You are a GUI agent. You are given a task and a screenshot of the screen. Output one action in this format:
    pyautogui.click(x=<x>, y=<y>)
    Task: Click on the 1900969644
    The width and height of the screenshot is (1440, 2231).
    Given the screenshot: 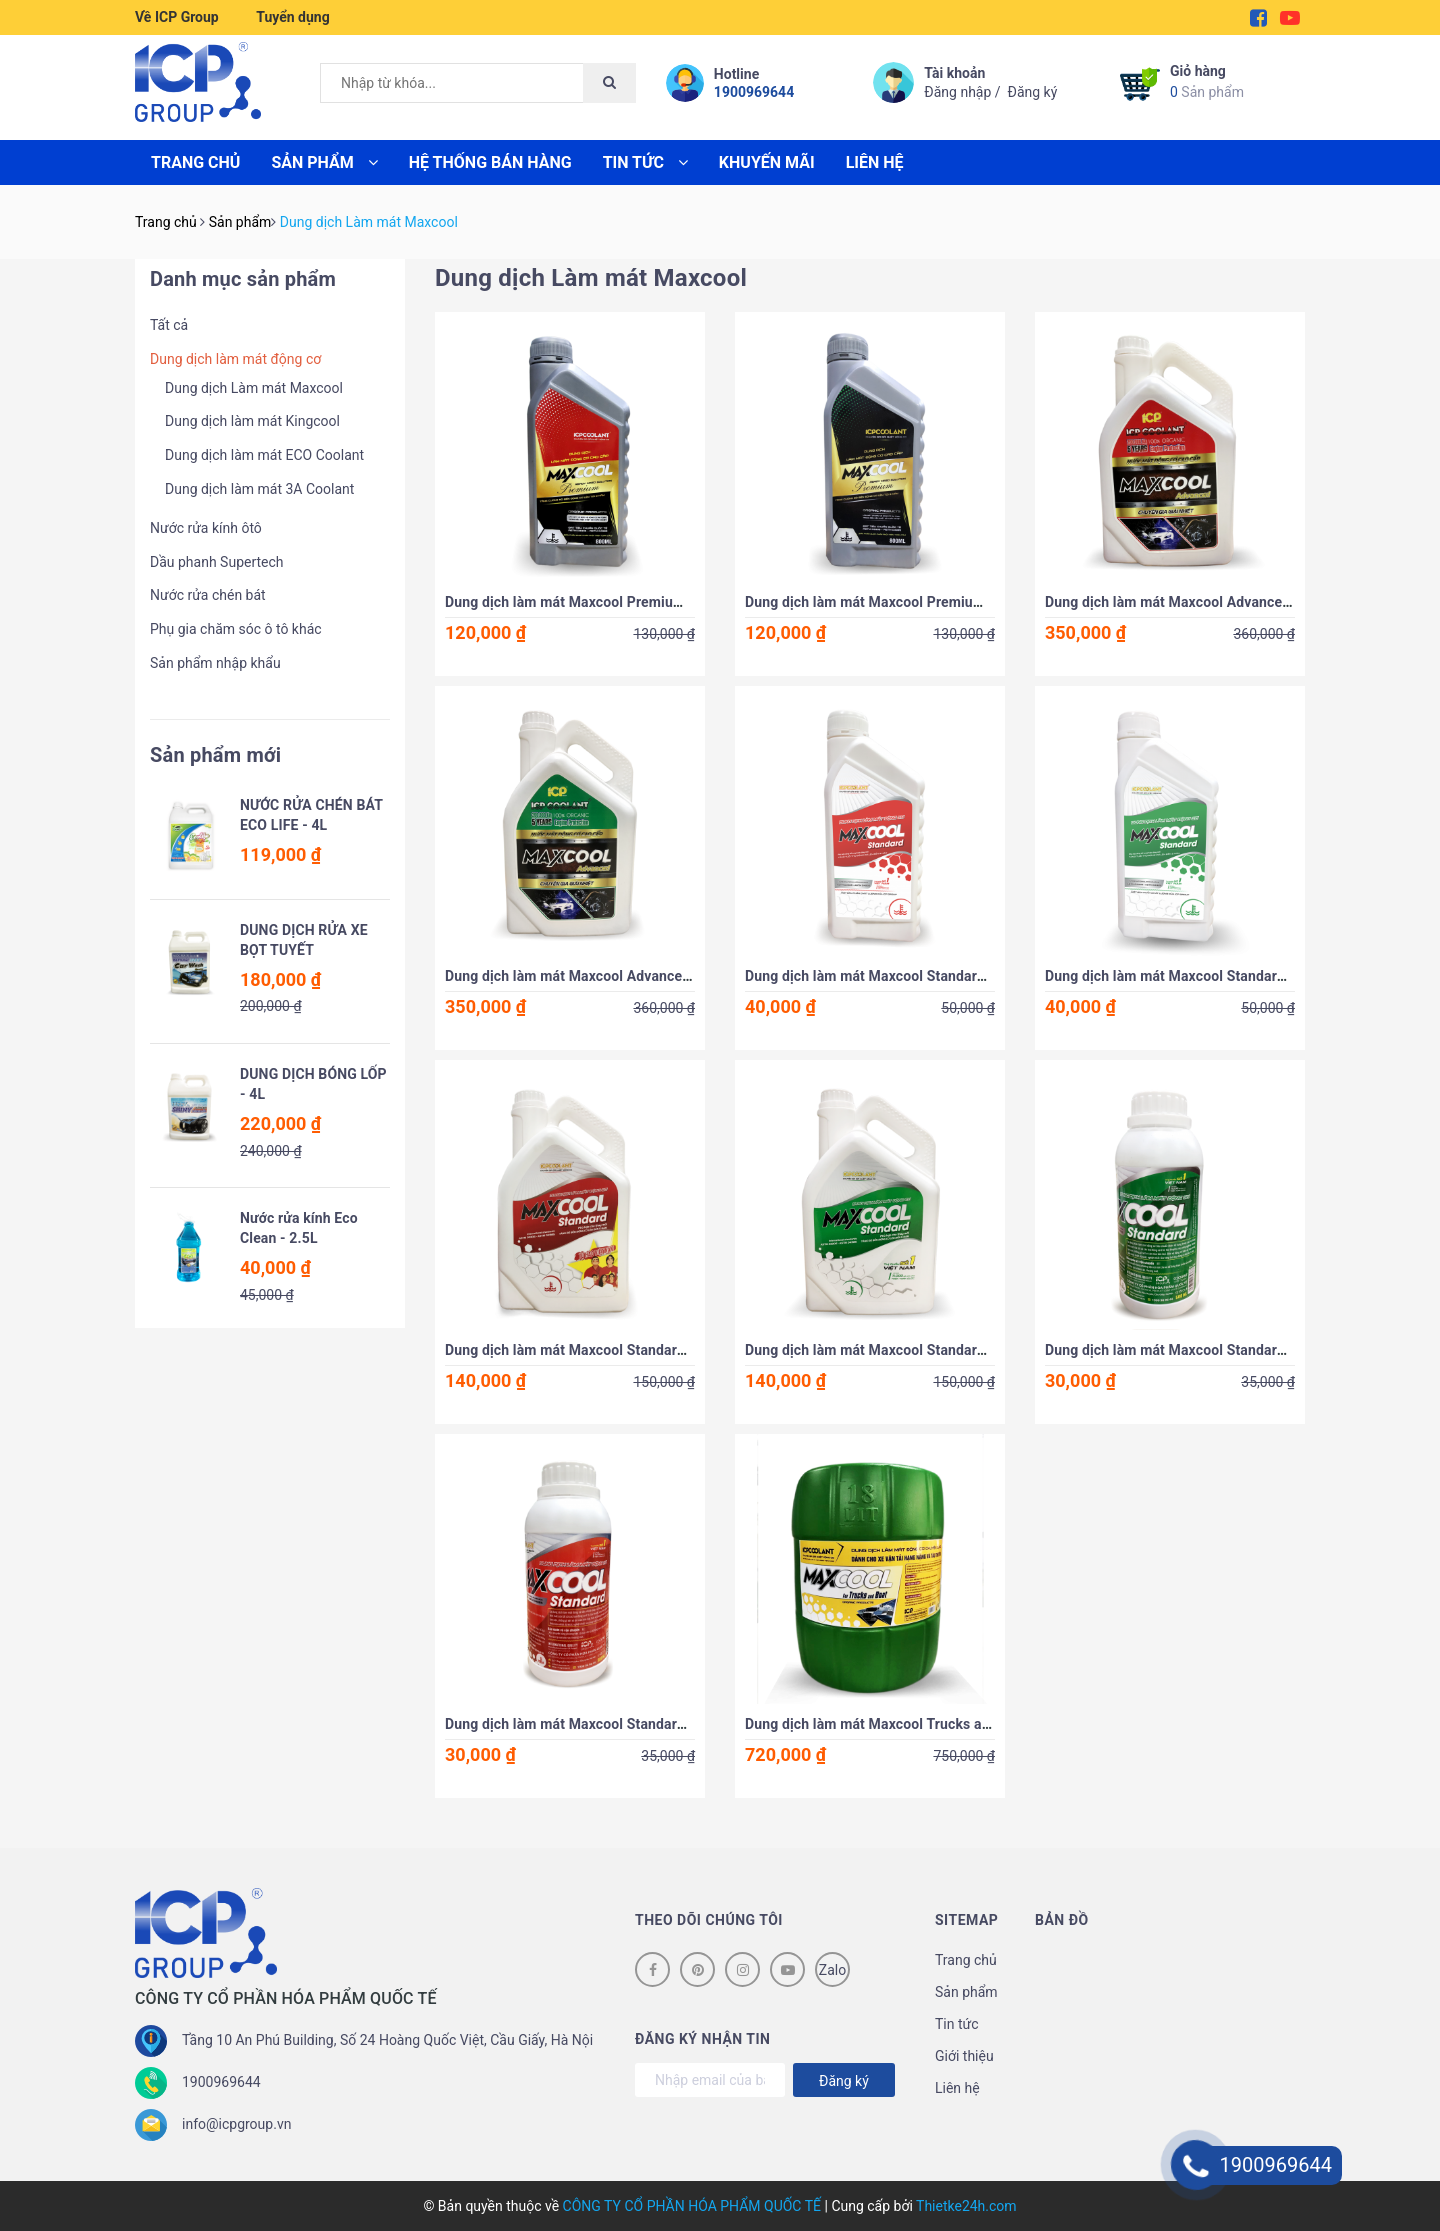 What is the action you would take?
    pyautogui.click(x=754, y=92)
    